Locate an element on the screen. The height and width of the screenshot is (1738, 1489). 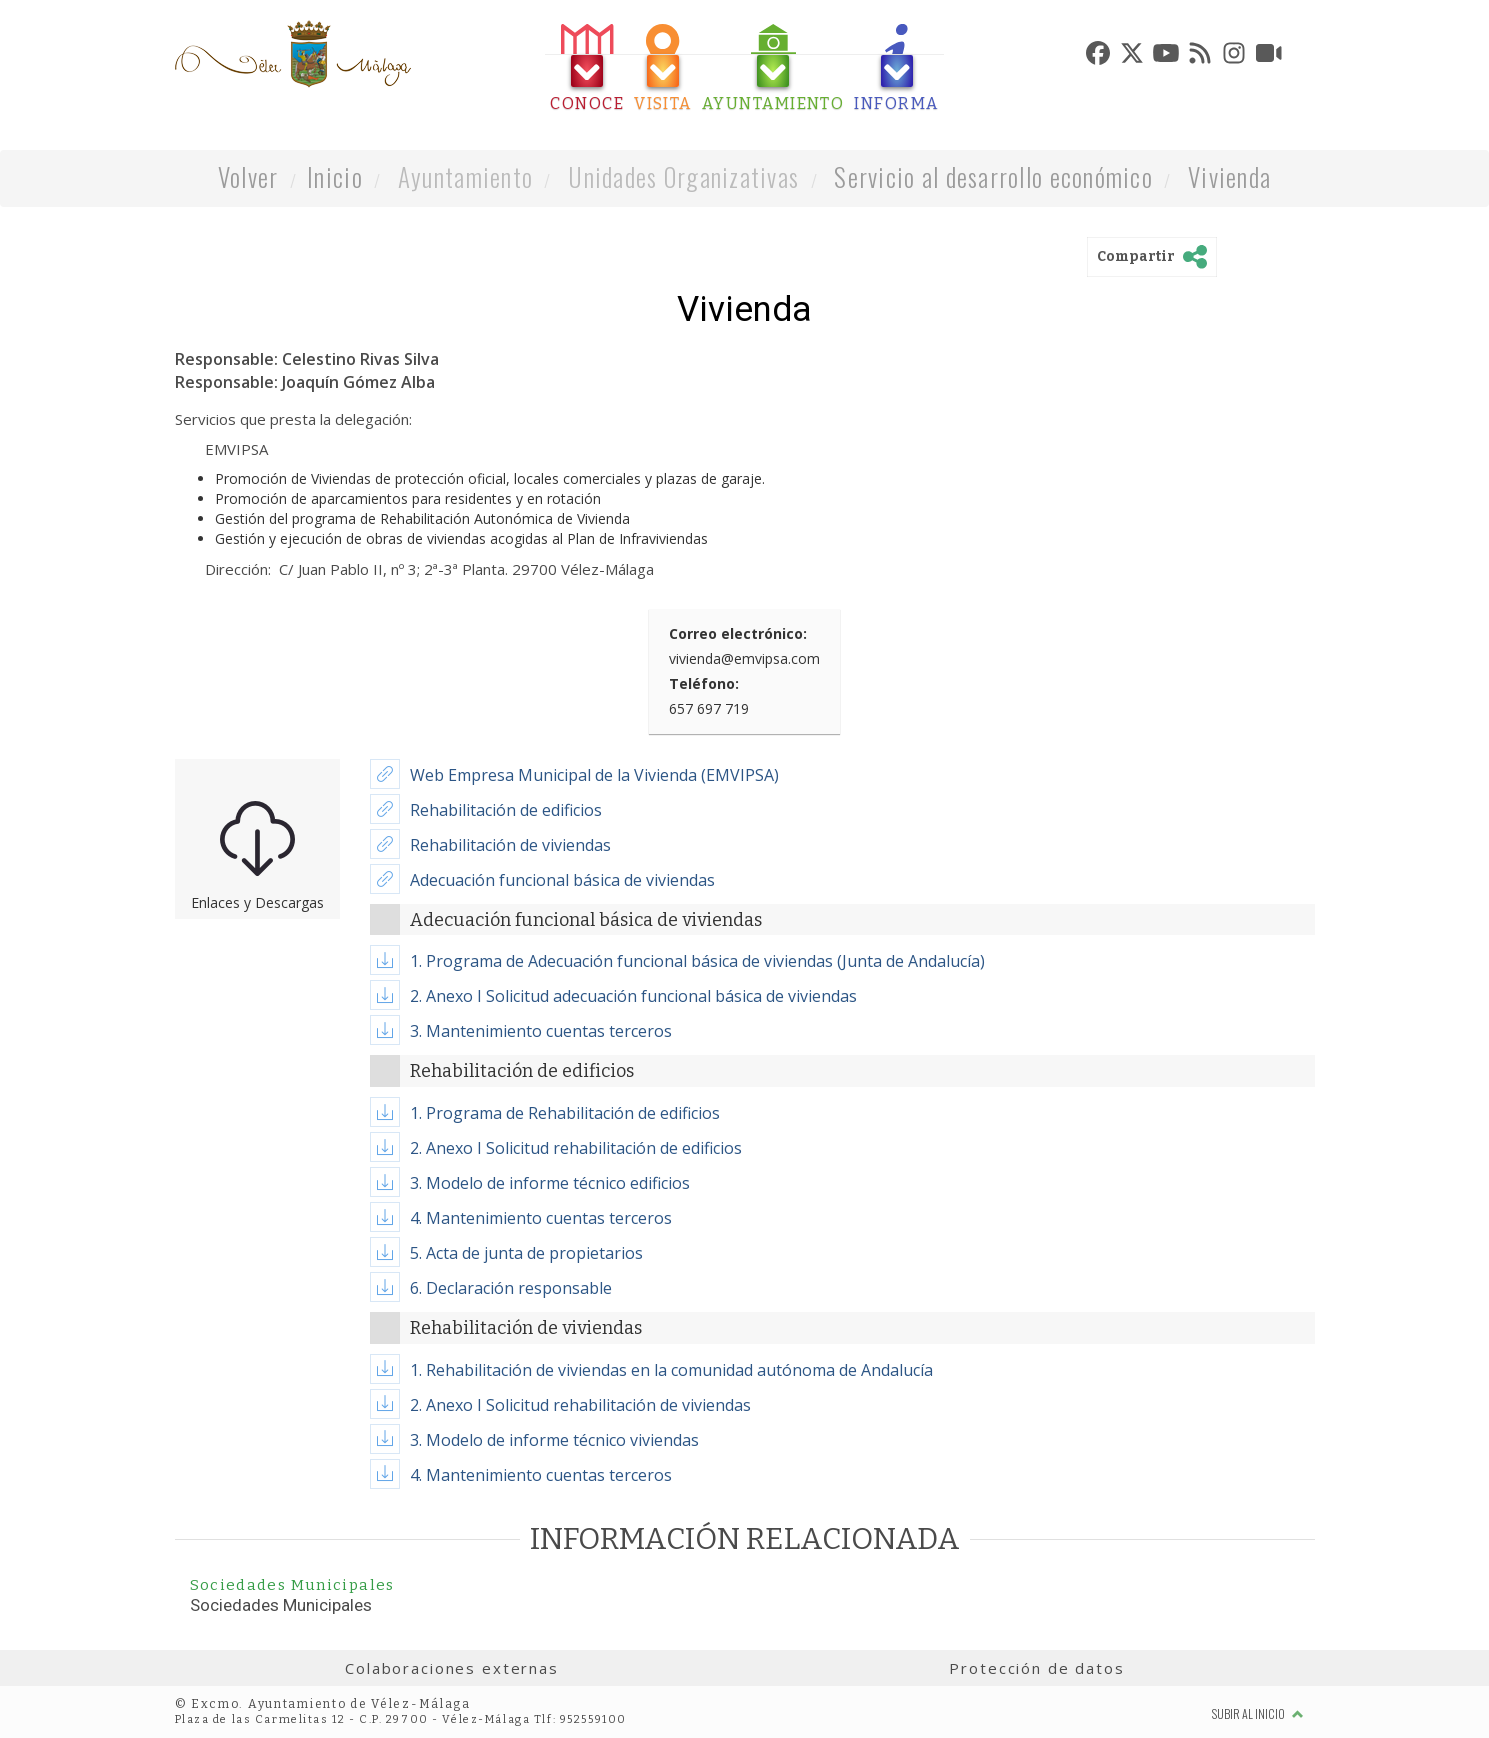
1. Rehabilitación de viviendas en la comunidad autónoma de Andalucía is located at coordinates (671, 1370).